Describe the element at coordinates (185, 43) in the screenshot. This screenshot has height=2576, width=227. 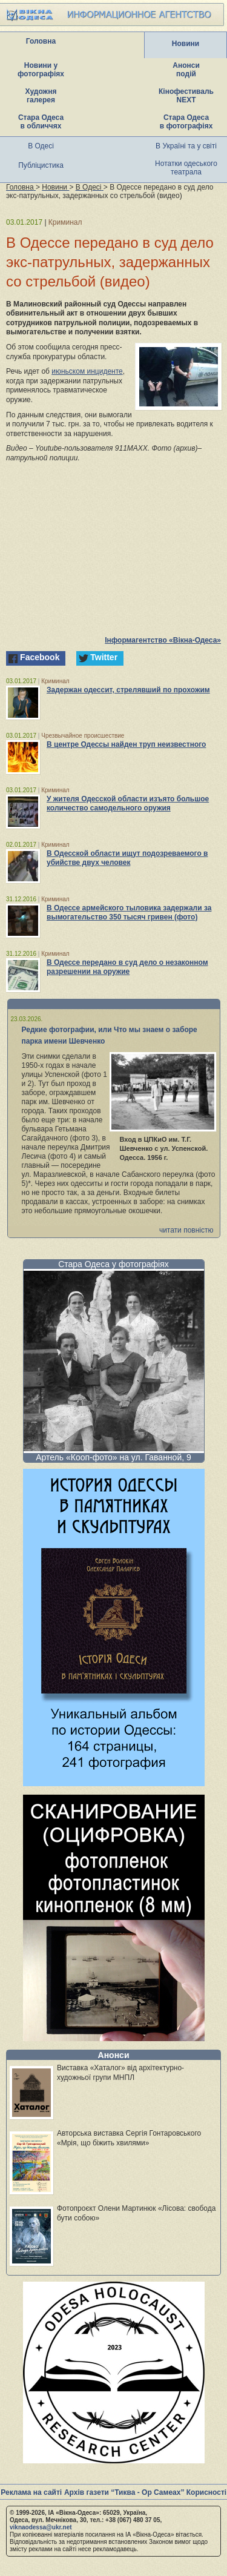
I see `Новини` at that location.